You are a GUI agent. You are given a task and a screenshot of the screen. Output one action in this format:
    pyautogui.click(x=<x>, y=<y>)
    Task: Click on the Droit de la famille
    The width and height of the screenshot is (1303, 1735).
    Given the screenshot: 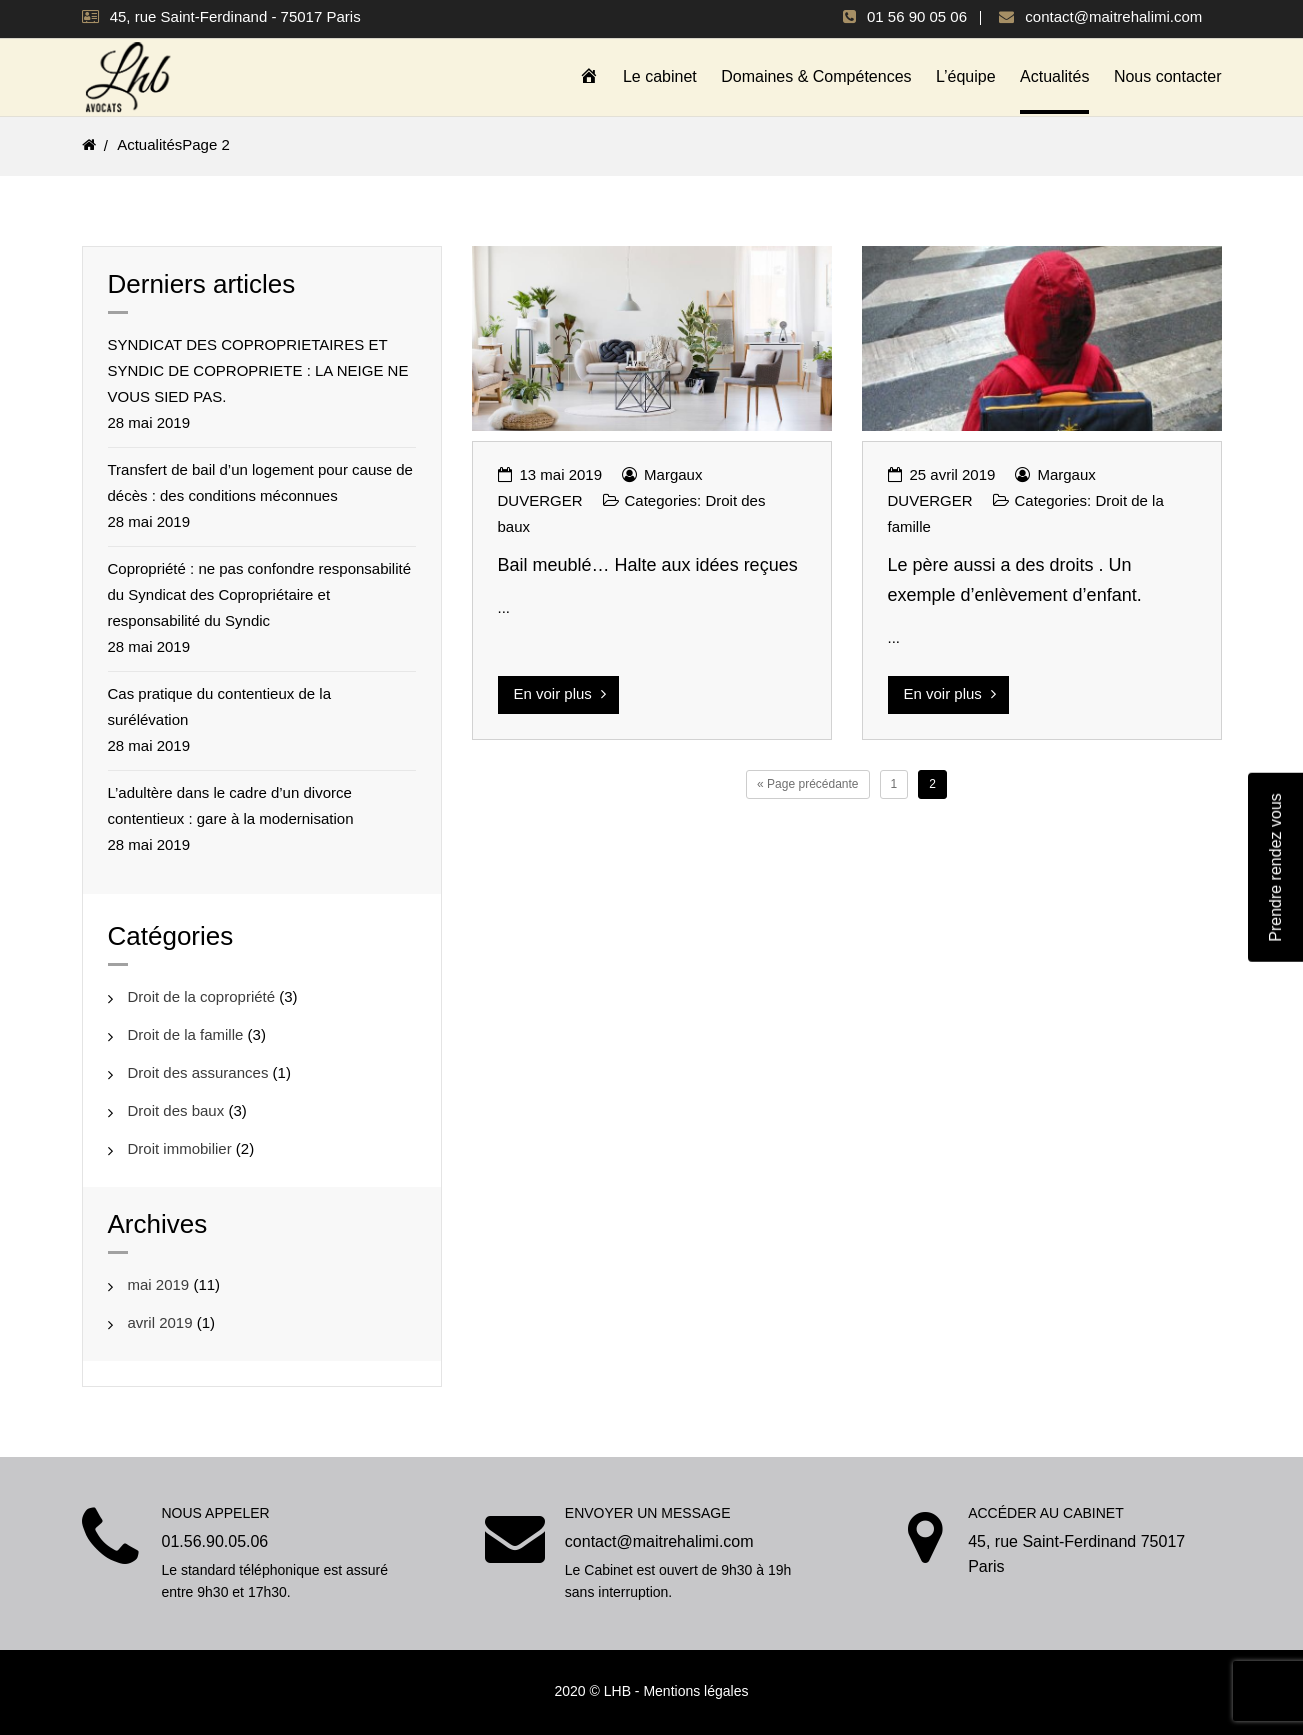 What is the action you would take?
    pyautogui.click(x=186, y=1033)
    